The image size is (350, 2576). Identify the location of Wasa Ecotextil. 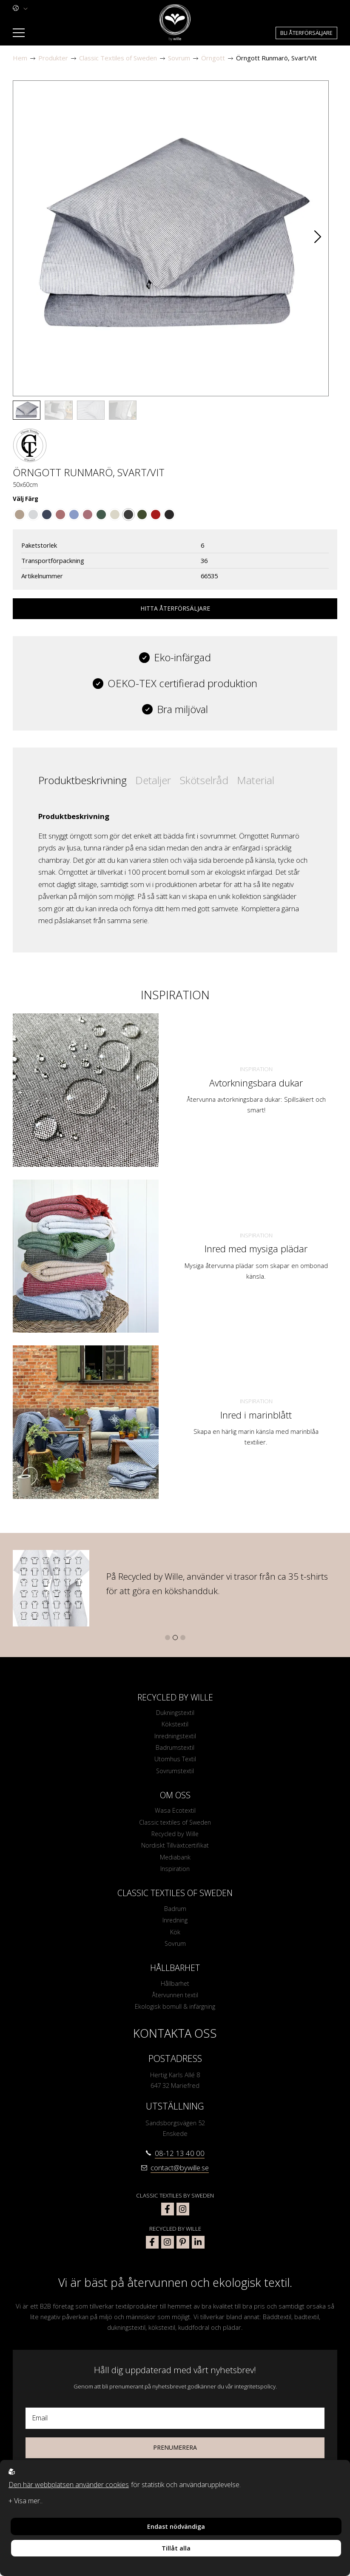
(175, 1812).